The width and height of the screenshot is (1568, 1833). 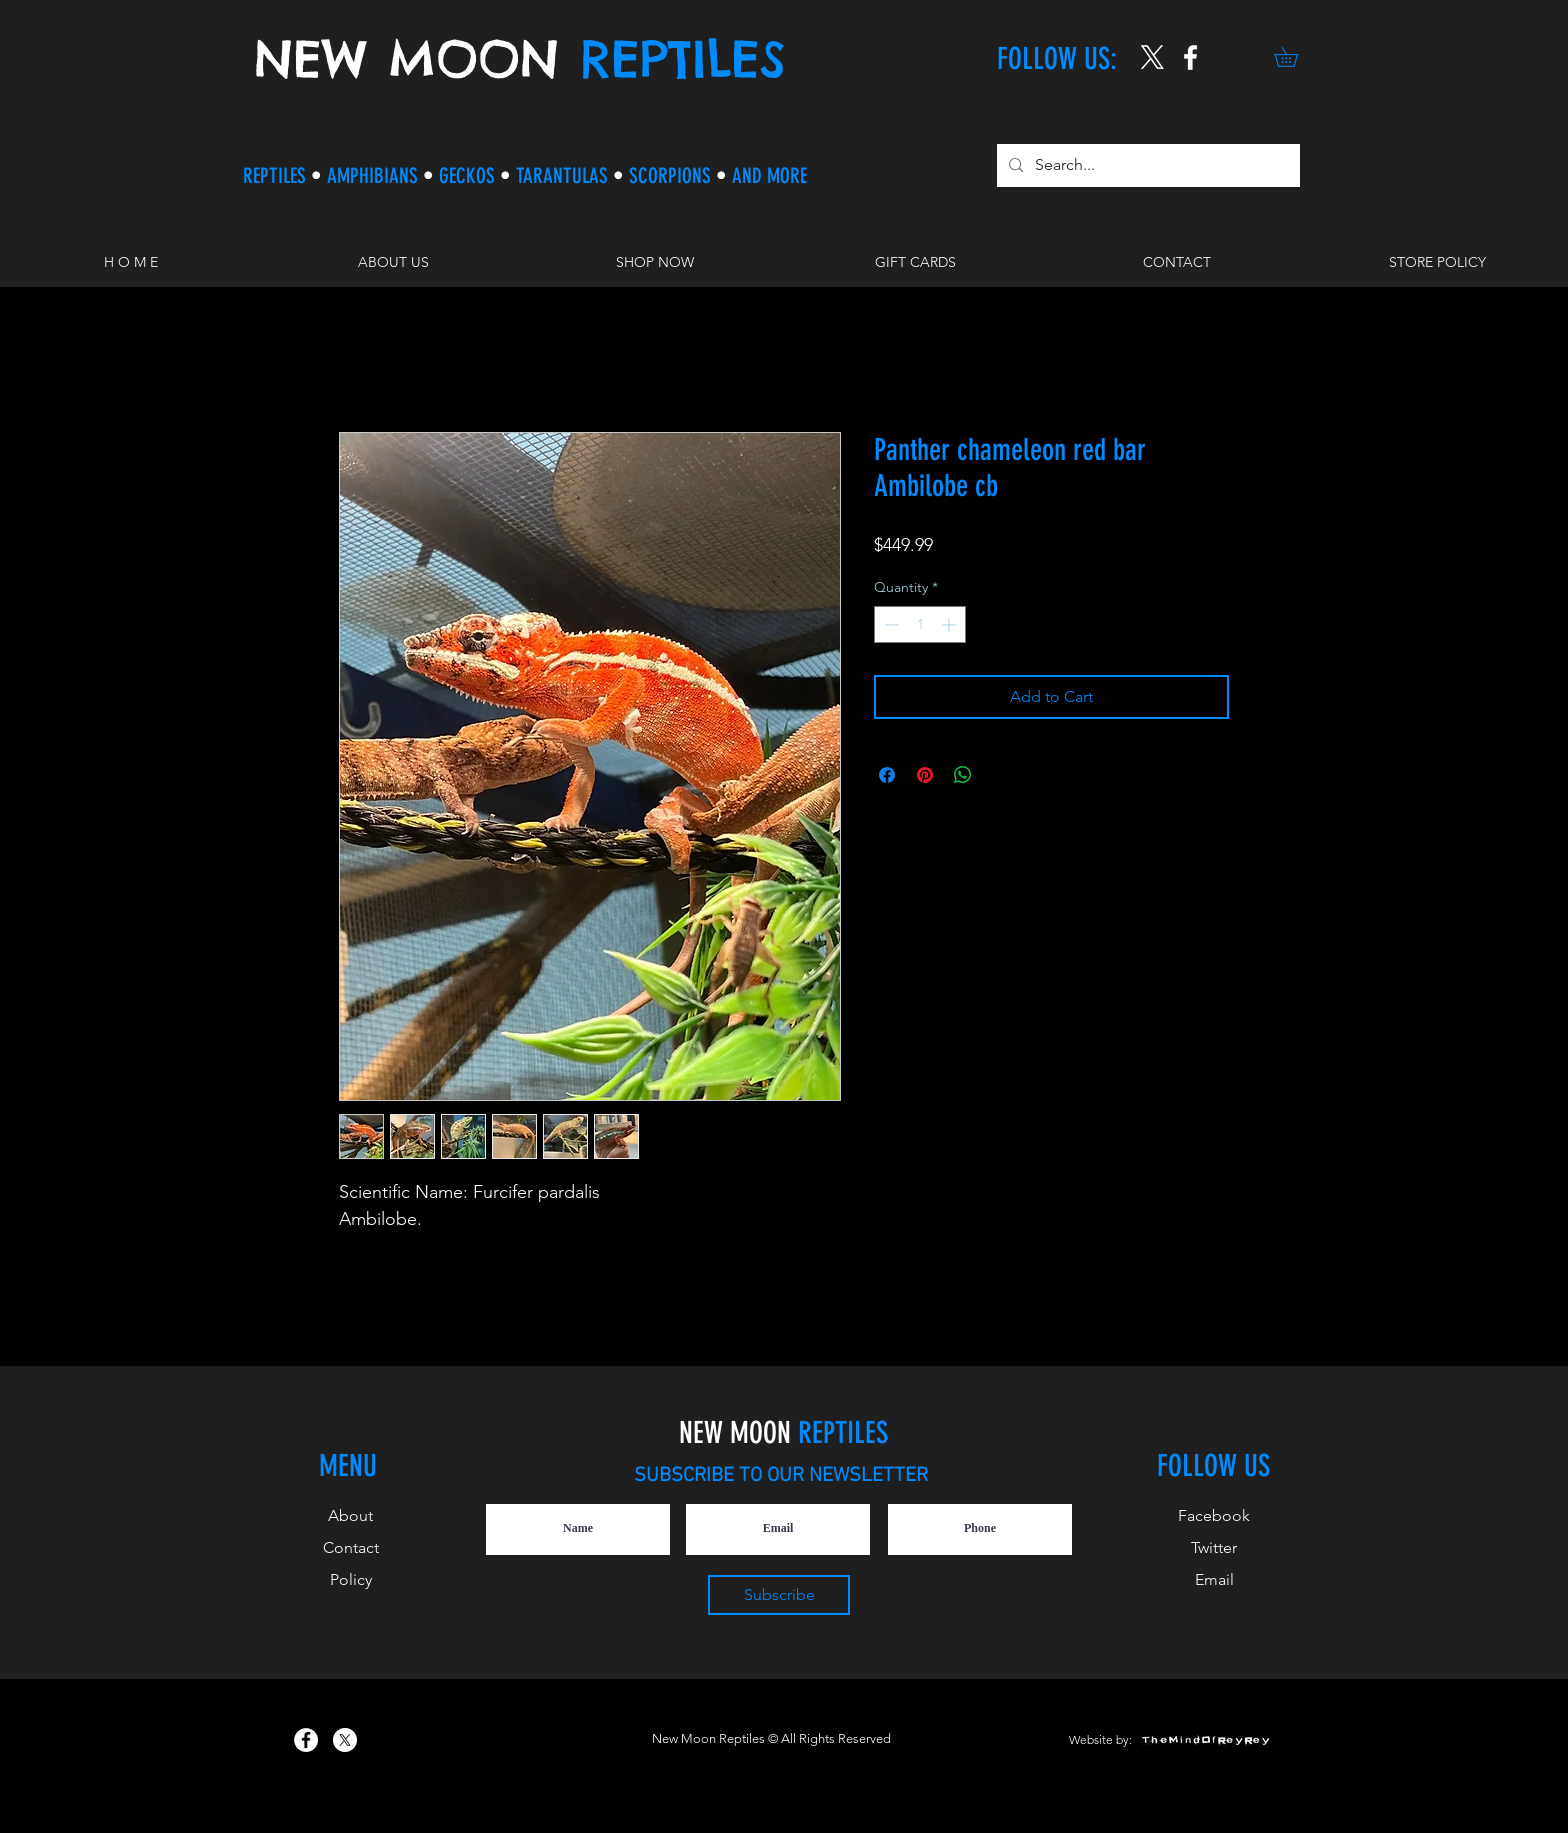 I want to click on [Share on X], so click(x=1001, y=775).